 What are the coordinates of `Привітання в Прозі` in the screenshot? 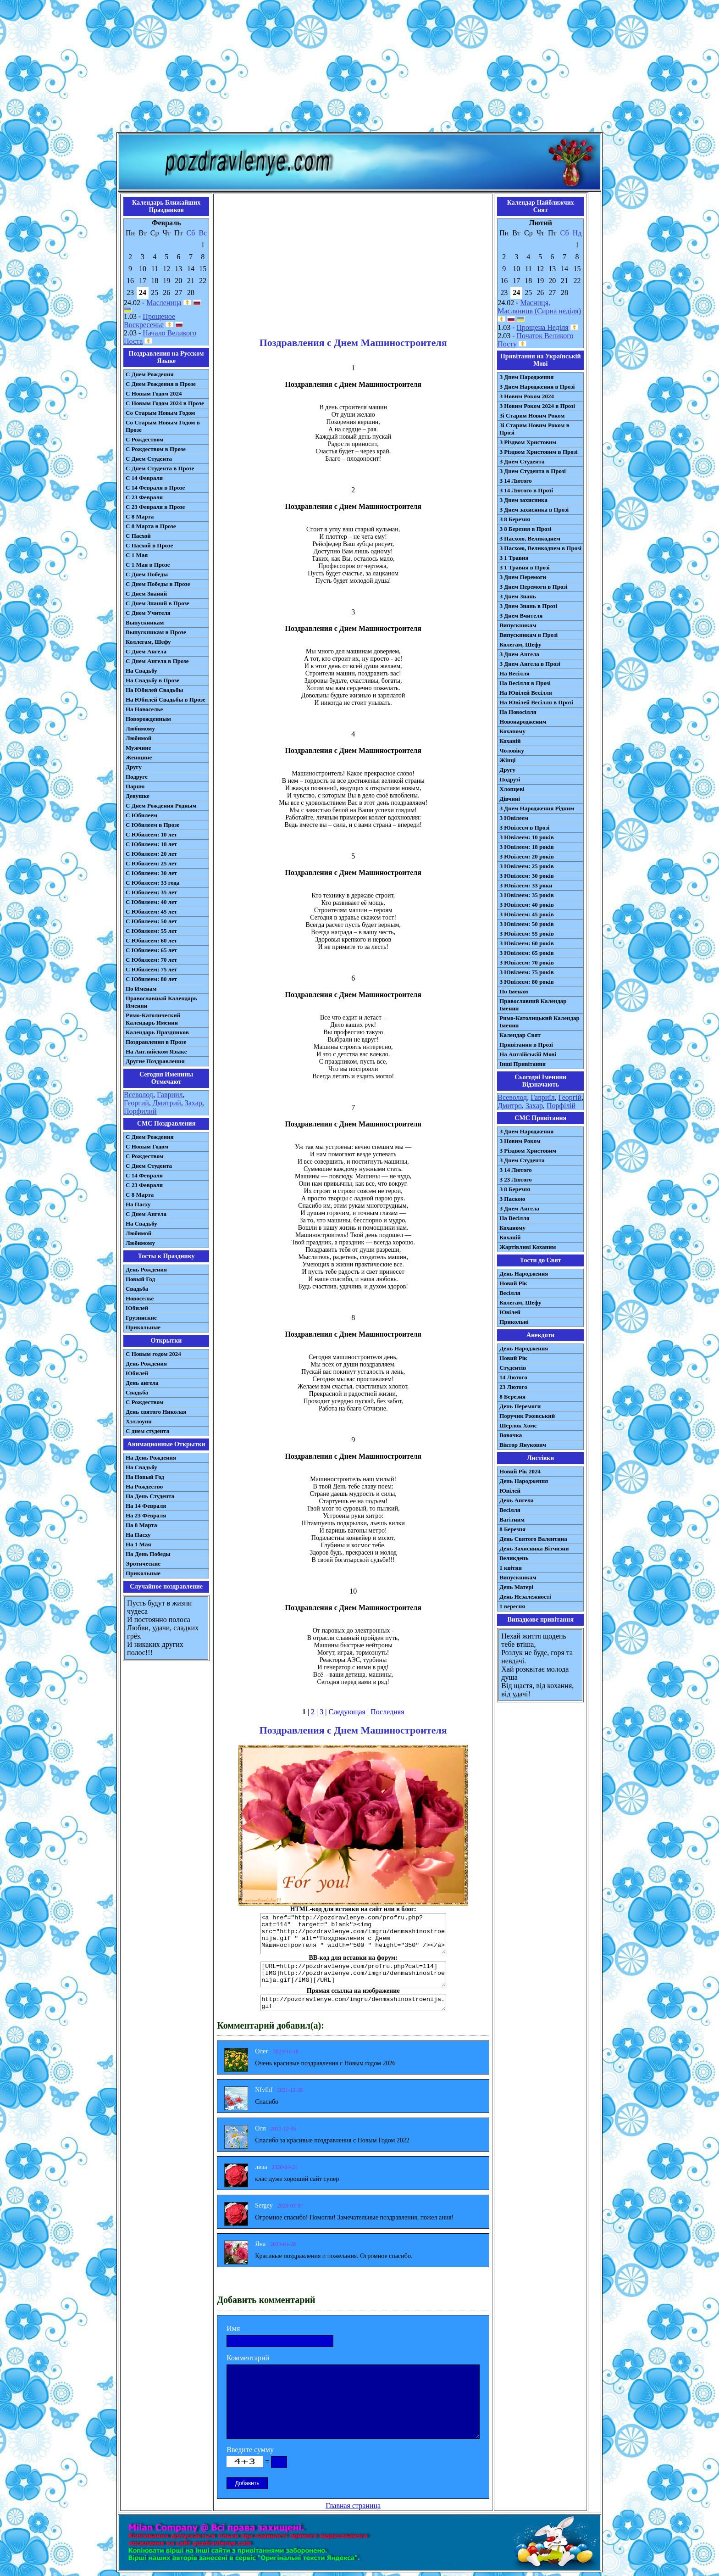 It's located at (526, 1044).